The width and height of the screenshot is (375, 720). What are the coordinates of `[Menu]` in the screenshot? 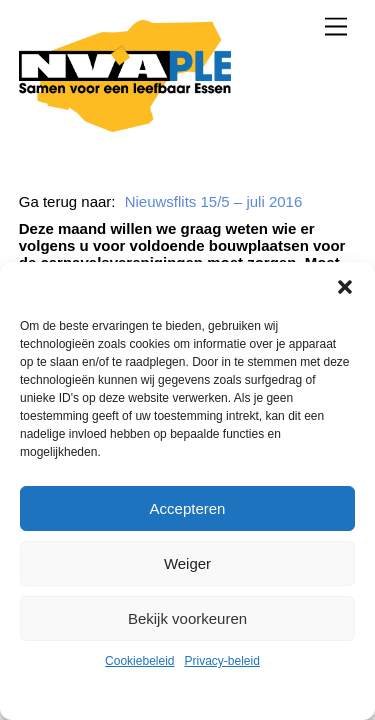 It's located at (336, 26).